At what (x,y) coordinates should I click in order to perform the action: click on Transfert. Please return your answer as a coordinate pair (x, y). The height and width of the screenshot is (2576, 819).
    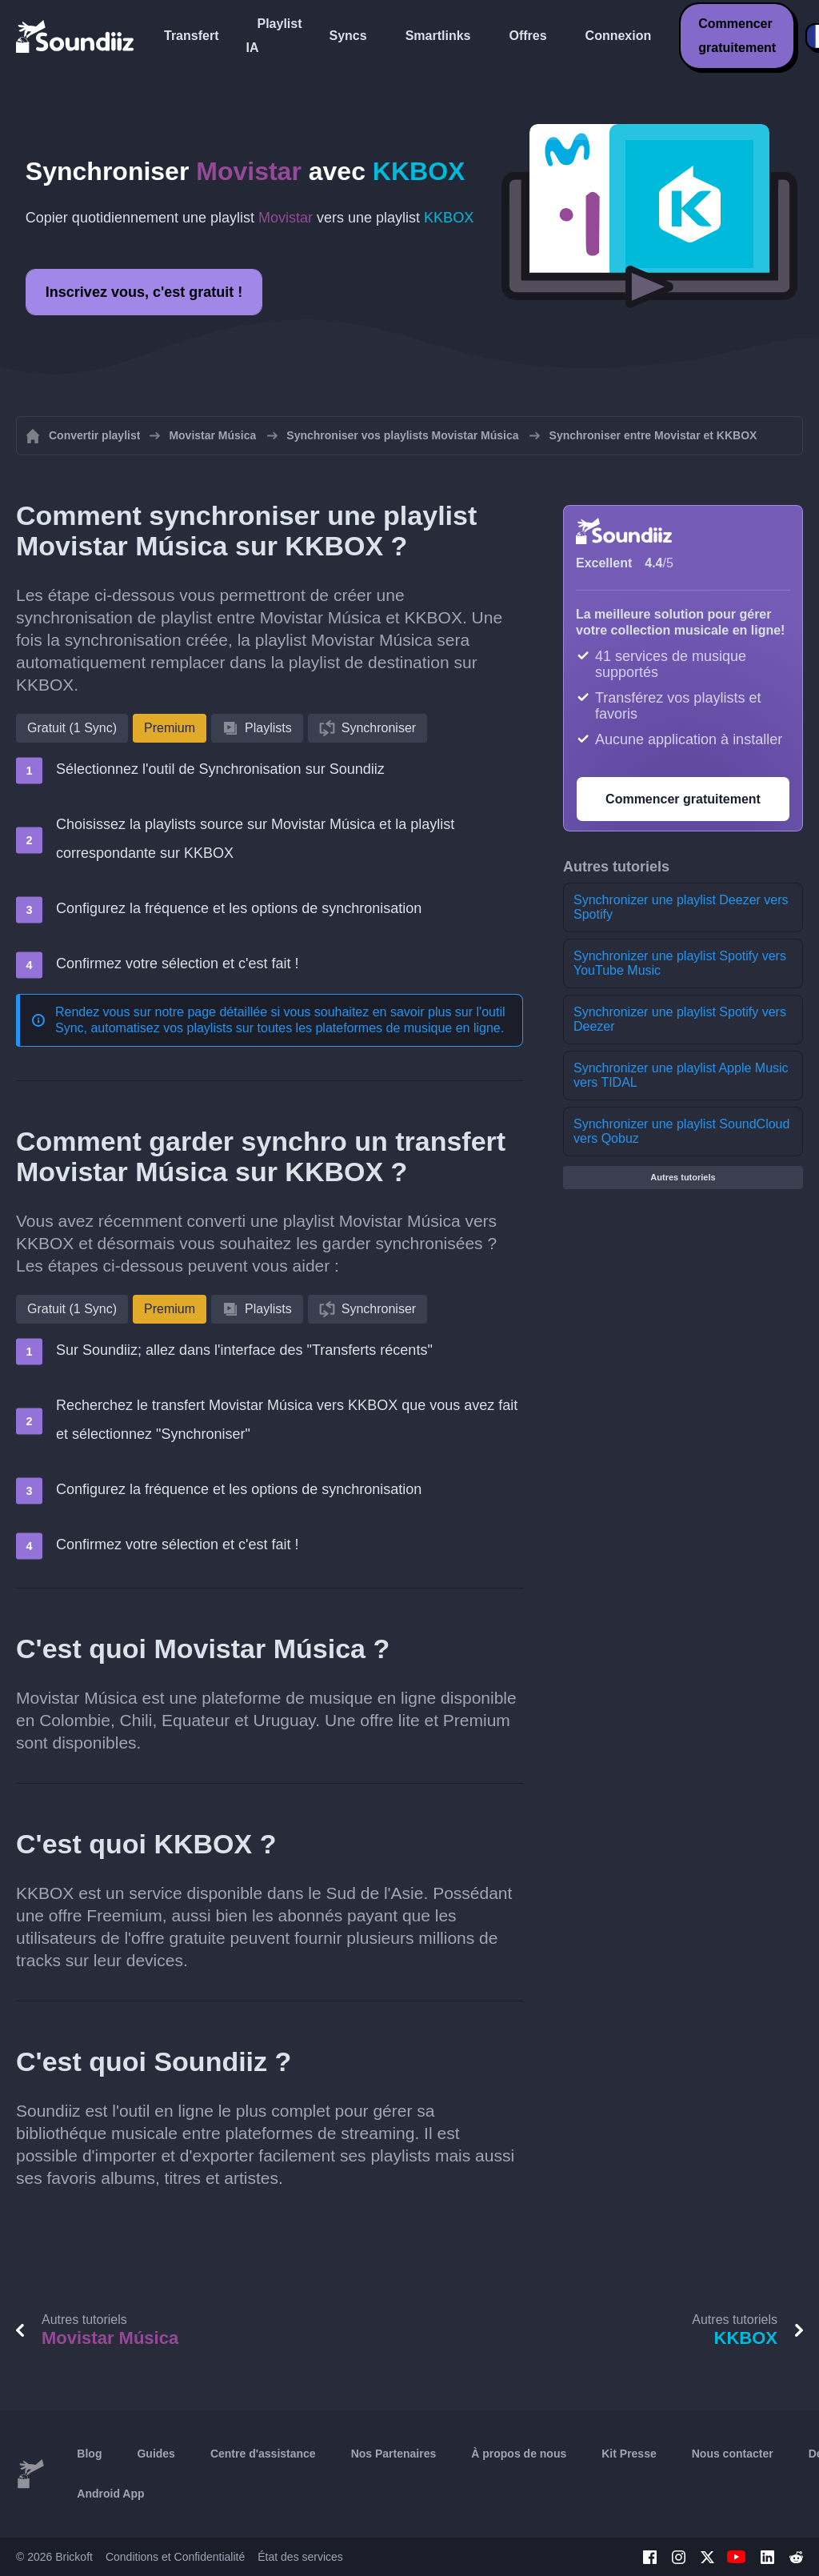
    Looking at the image, I should click on (191, 35).